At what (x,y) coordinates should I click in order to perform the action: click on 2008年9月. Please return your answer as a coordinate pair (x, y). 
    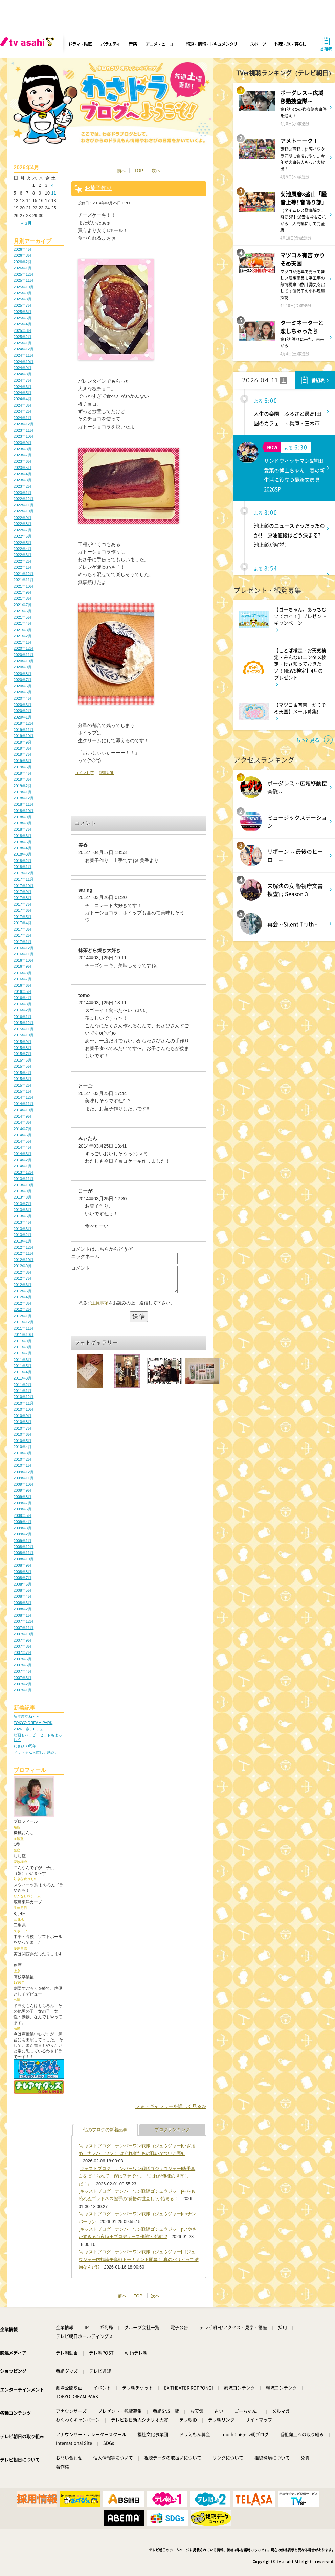
    Looking at the image, I should click on (22, 1565).